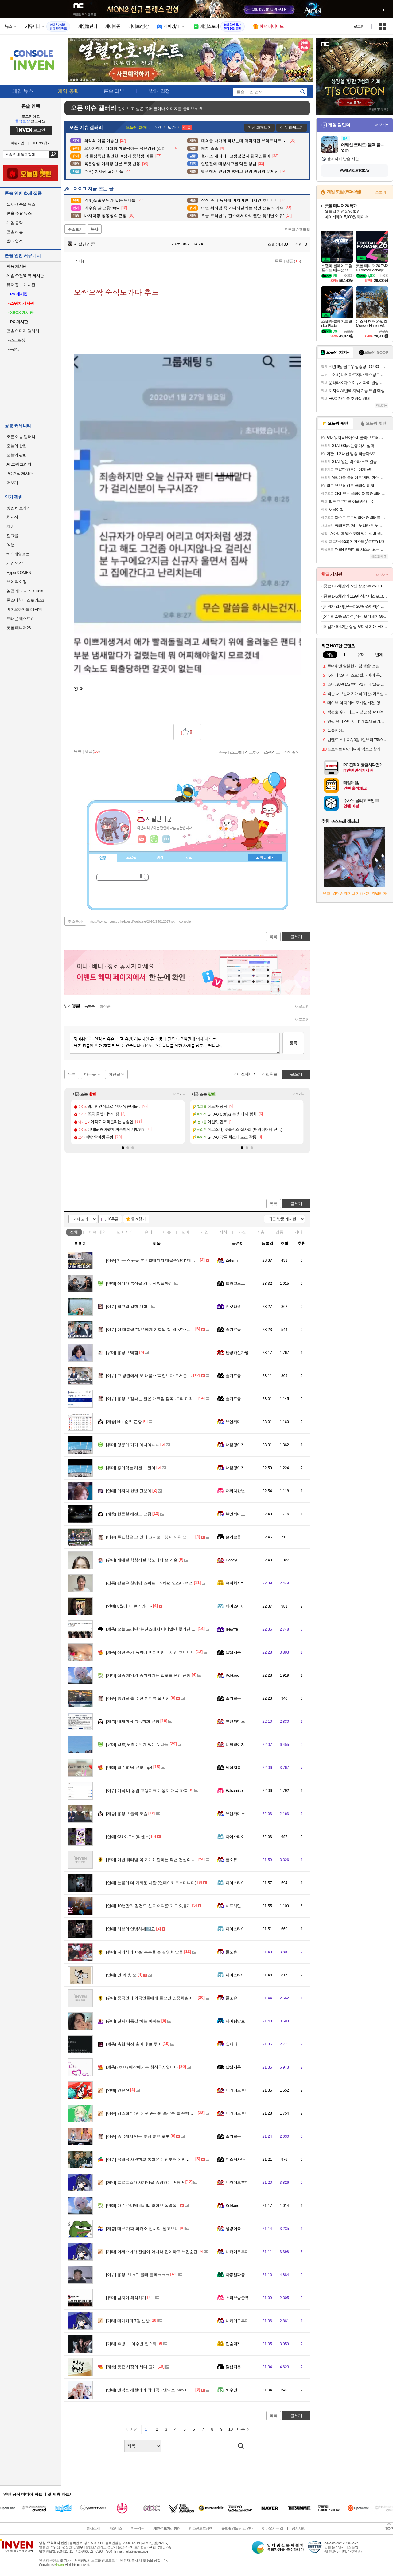  I want to click on 리브의 안녕하세↗️요, so click(130, 1929).